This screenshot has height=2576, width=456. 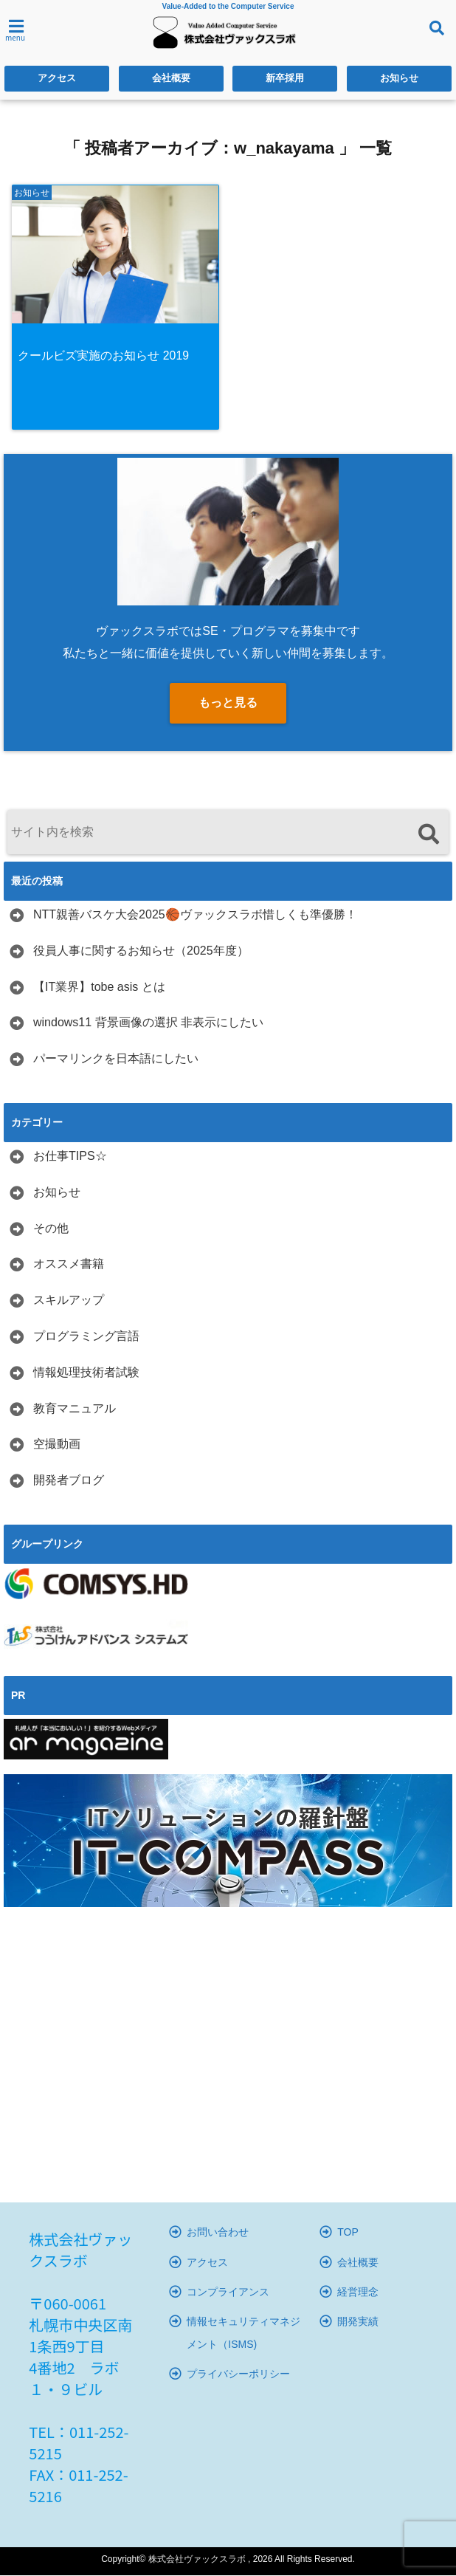 I want to click on プライバシーポリシー, so click(x=238, y=2374).